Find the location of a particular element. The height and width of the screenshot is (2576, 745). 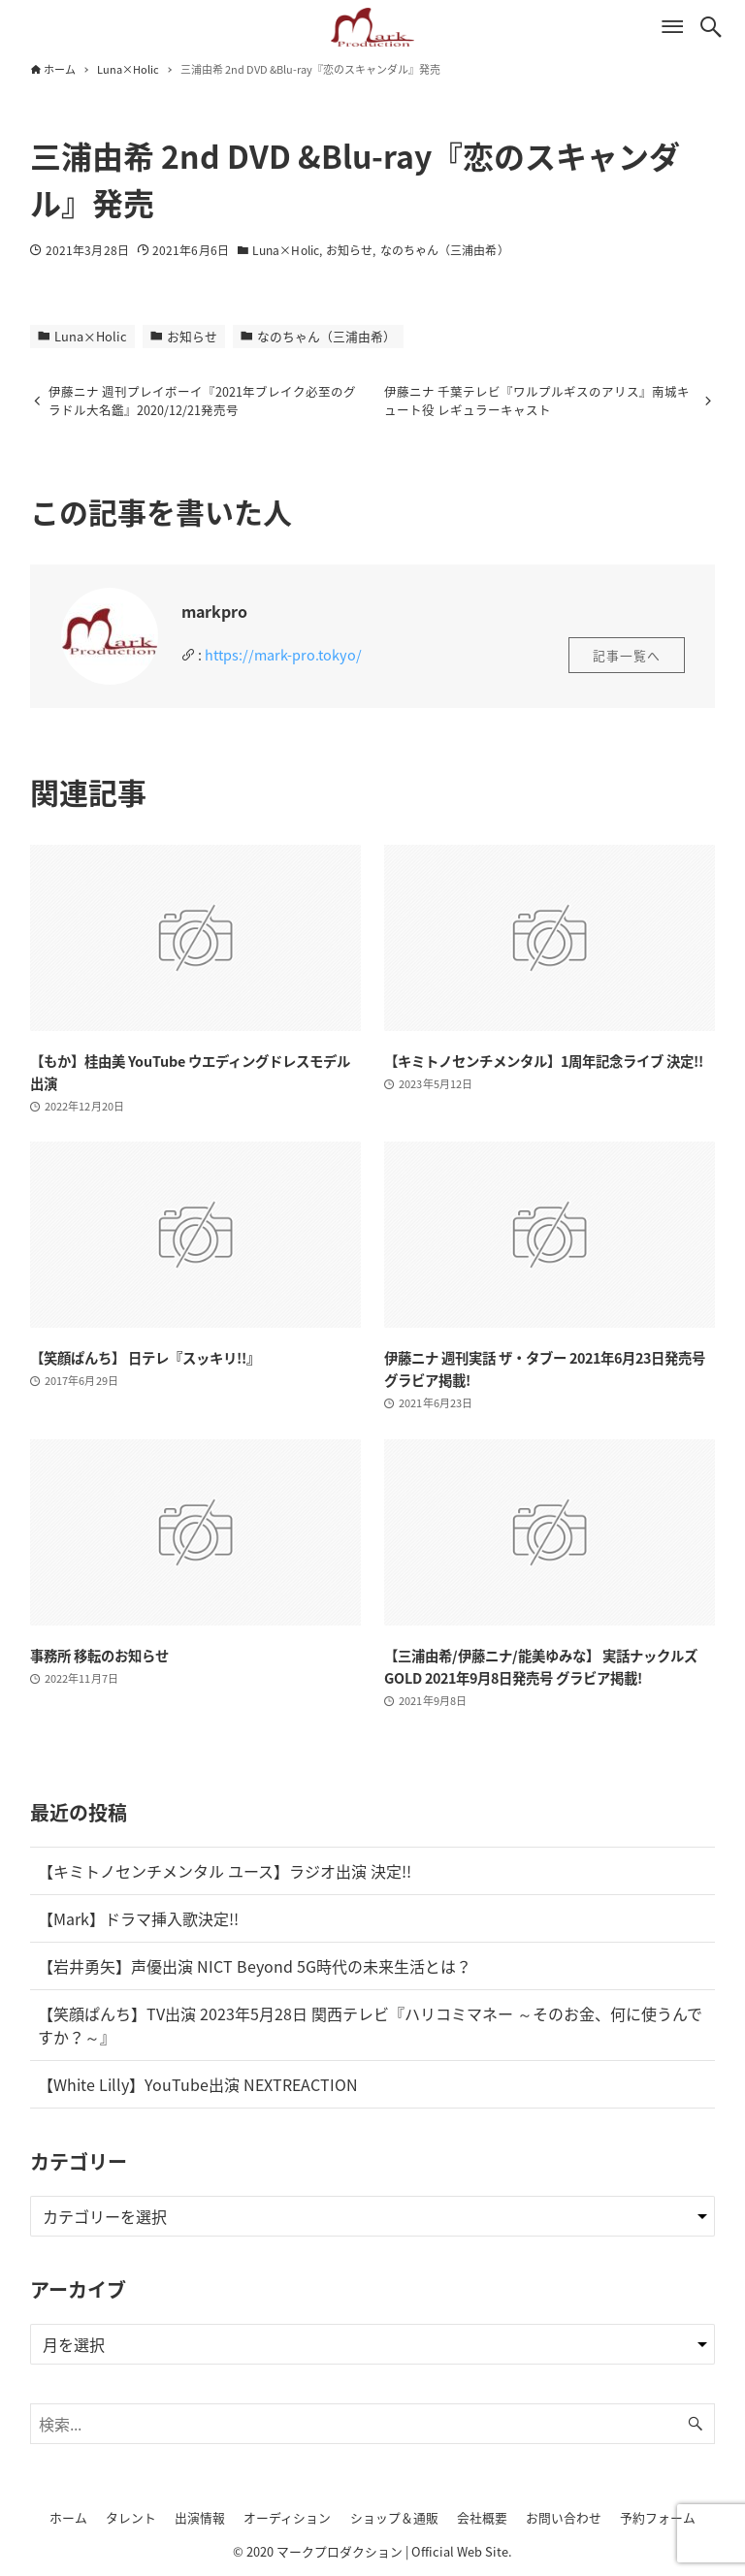

なのちゃん（三浦由希） is located at coordinates (444, 250).